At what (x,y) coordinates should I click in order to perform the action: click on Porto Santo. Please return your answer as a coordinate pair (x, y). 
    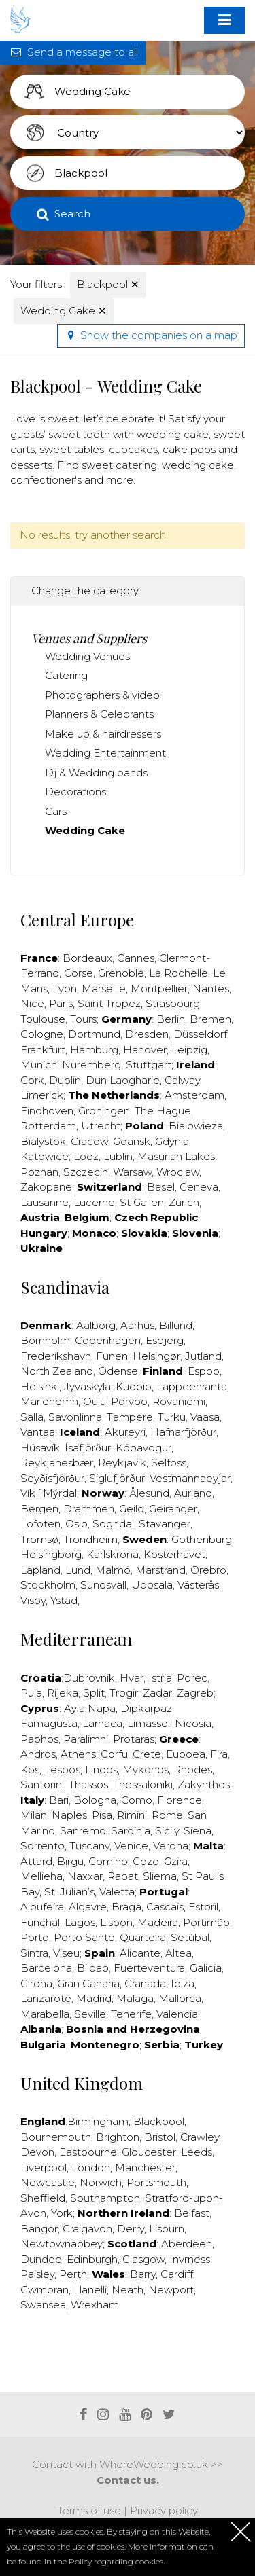
    Looking at the image, I should click on (84, 1937).